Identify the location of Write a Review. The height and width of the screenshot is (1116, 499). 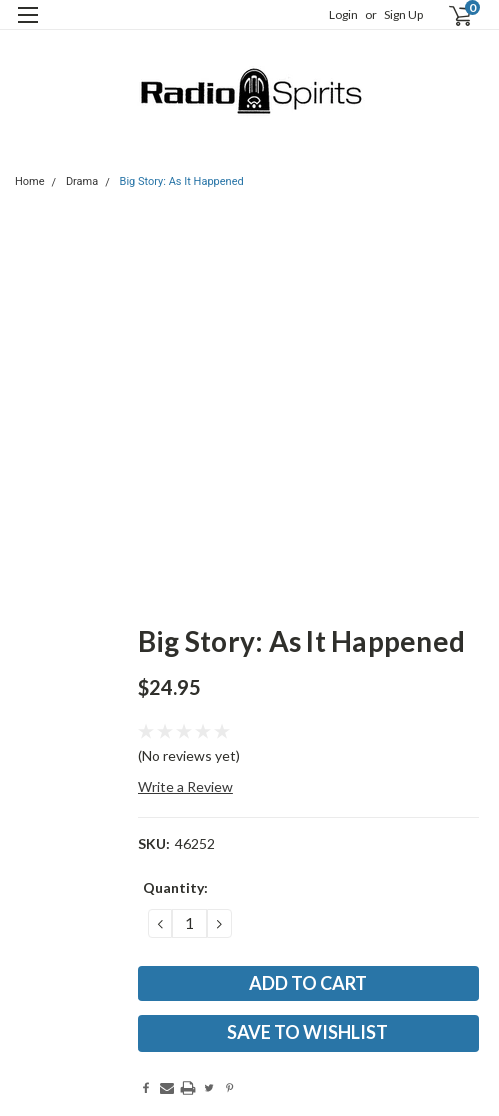
(185, 786).